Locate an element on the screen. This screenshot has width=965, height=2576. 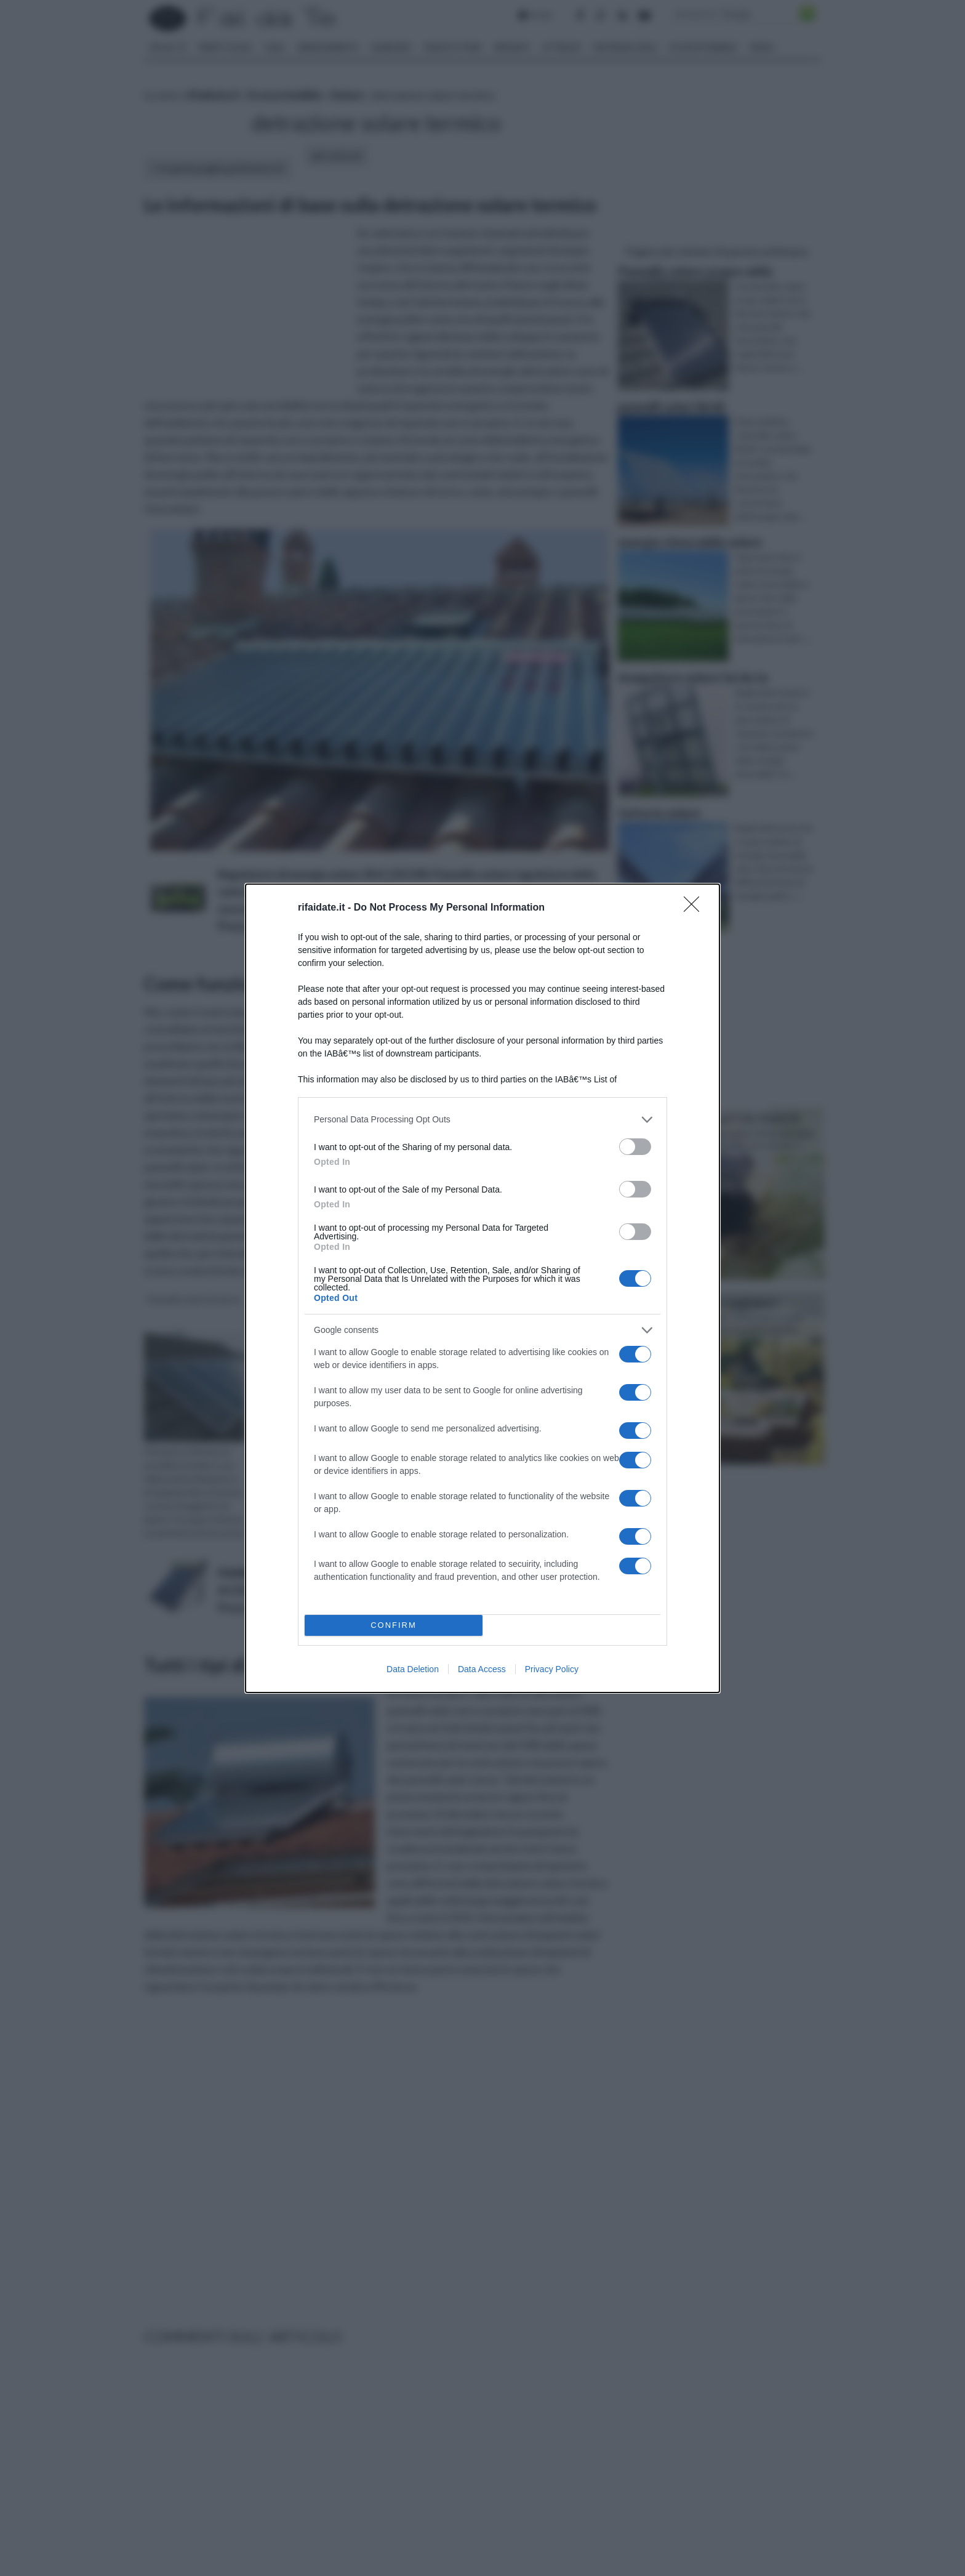
Data Deletion is located at coordinates (412, 1669).